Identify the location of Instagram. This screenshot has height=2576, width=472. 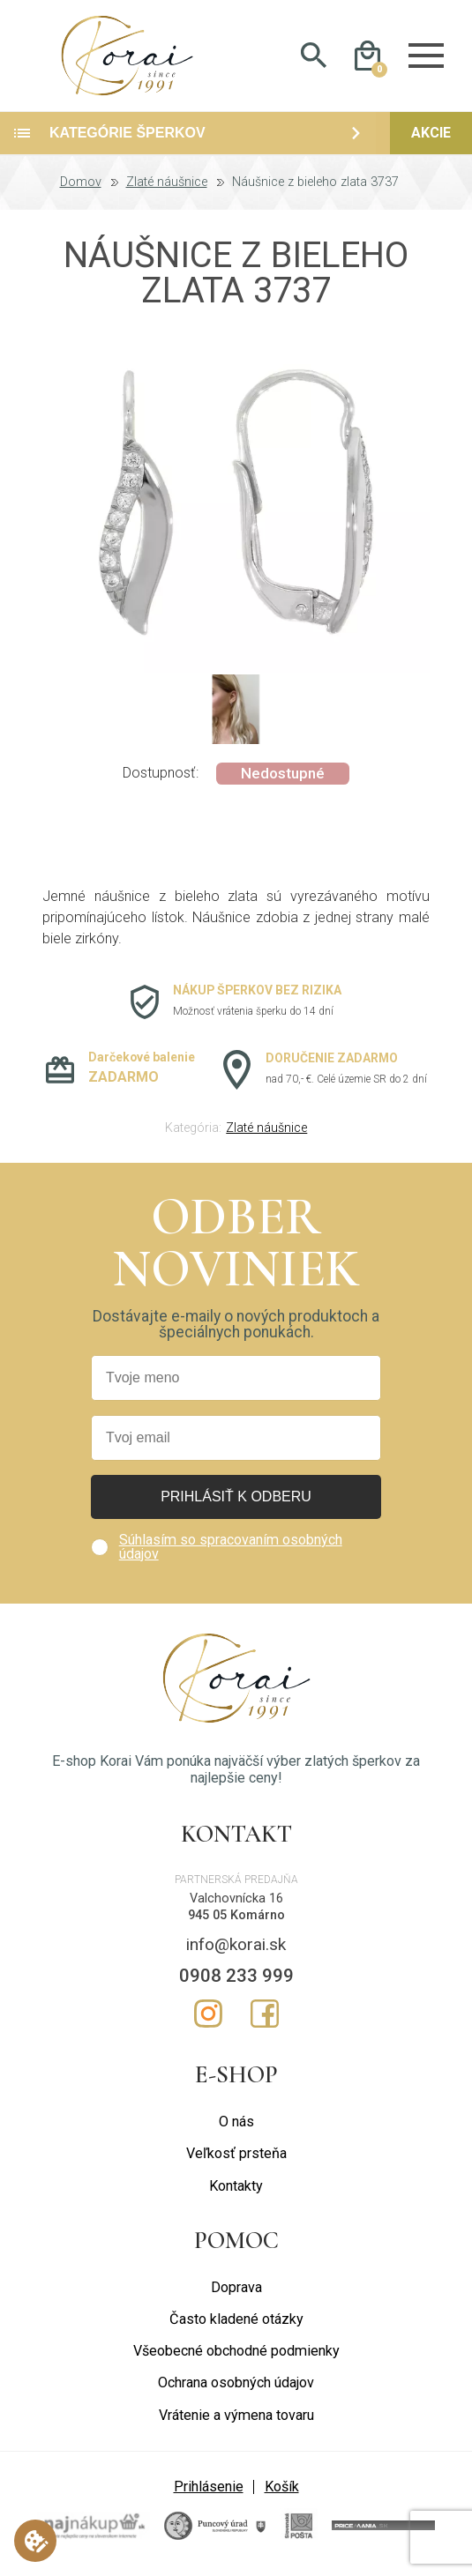
(208, 2018).